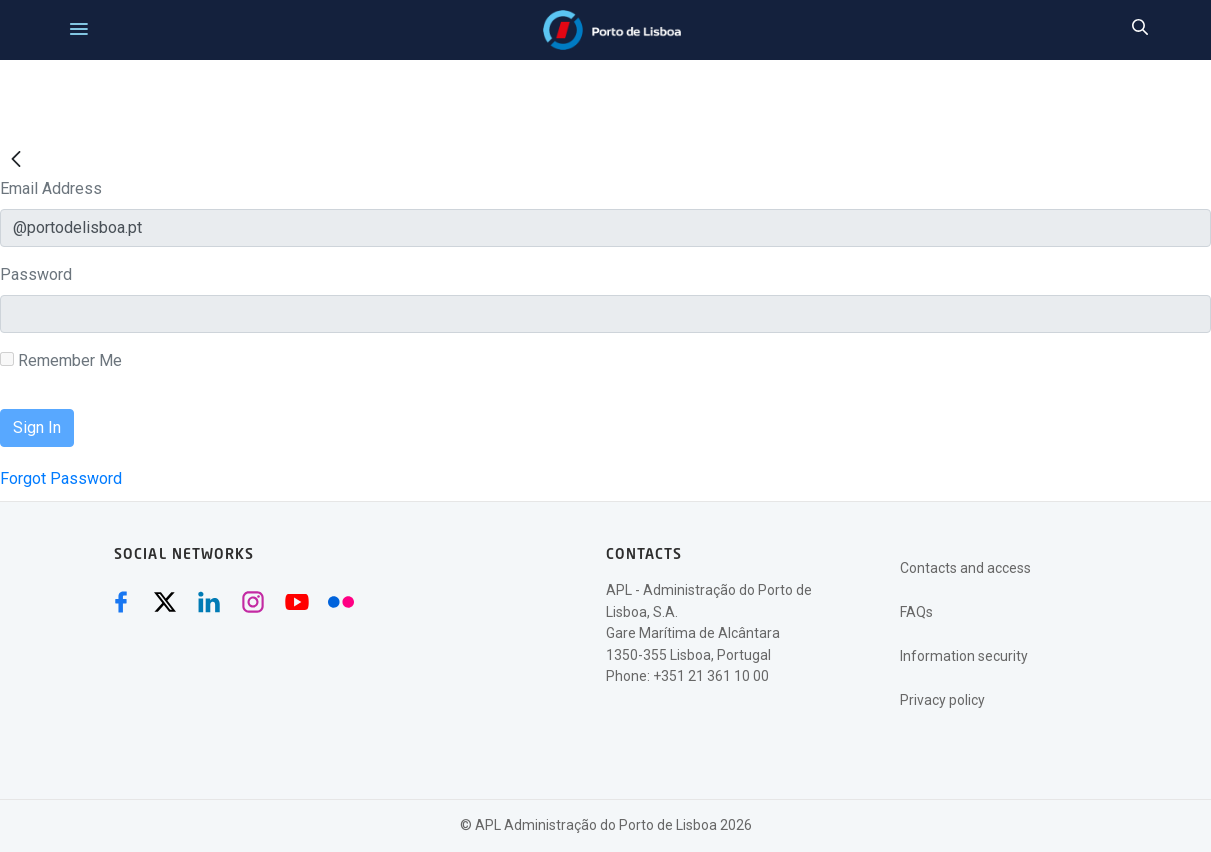 This screenshot has height=852, width=1211. I want to click on [Facebook (abre numa nova janela)], so click(121, 602).